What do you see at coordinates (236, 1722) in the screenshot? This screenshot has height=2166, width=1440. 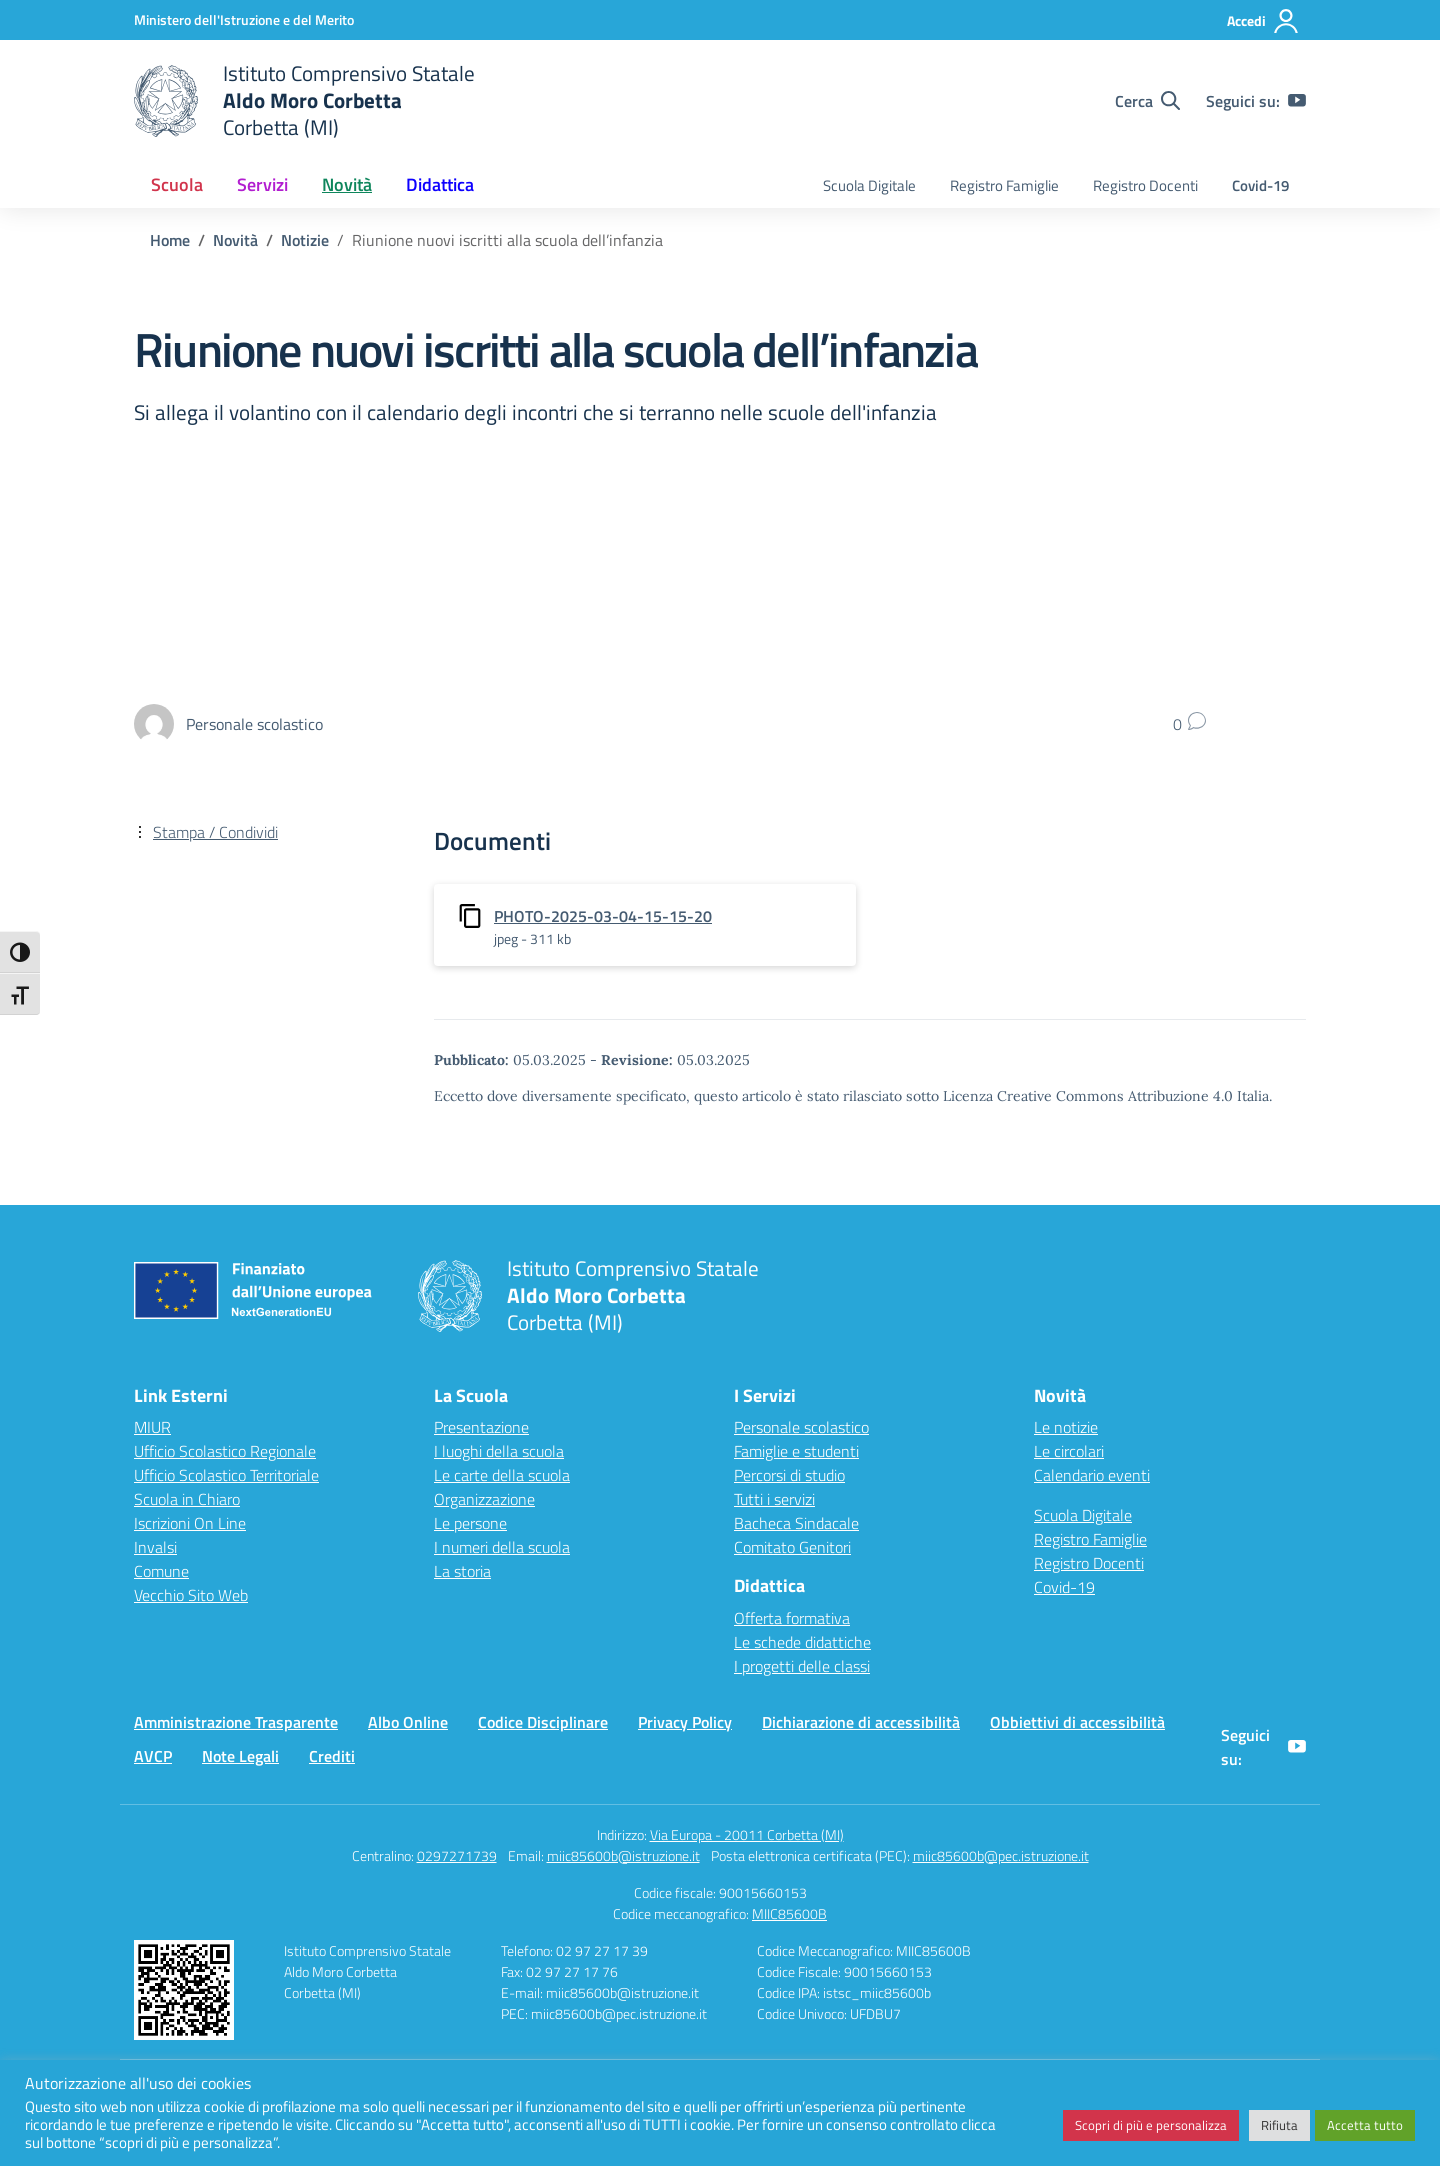 I see `Amministrazione Trasparente` at bounding box center [236, 1722].